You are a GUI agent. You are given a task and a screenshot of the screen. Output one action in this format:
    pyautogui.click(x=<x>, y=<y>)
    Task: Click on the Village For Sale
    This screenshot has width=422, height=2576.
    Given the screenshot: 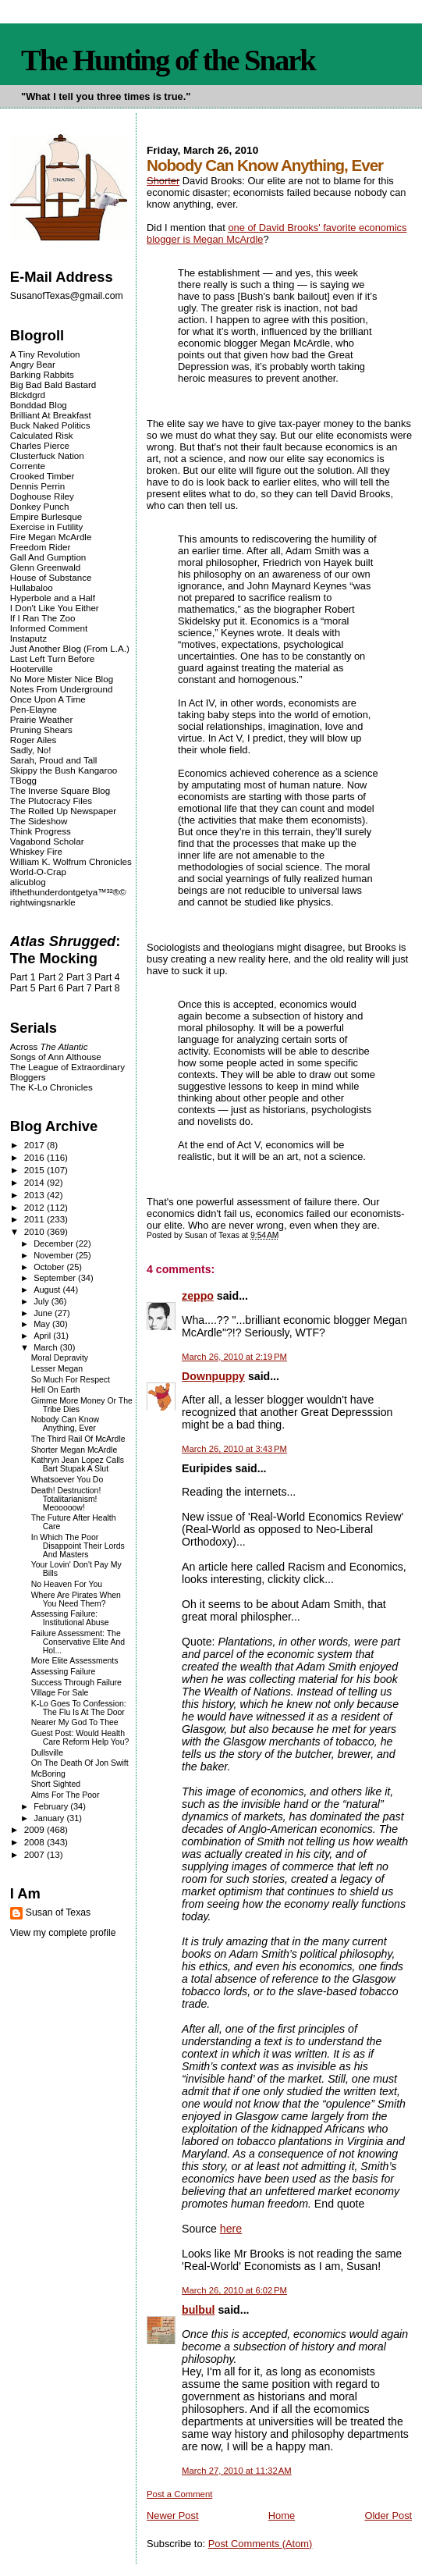 What is the action you would take?
    pyautogui.click(x=60, y=1692)
    